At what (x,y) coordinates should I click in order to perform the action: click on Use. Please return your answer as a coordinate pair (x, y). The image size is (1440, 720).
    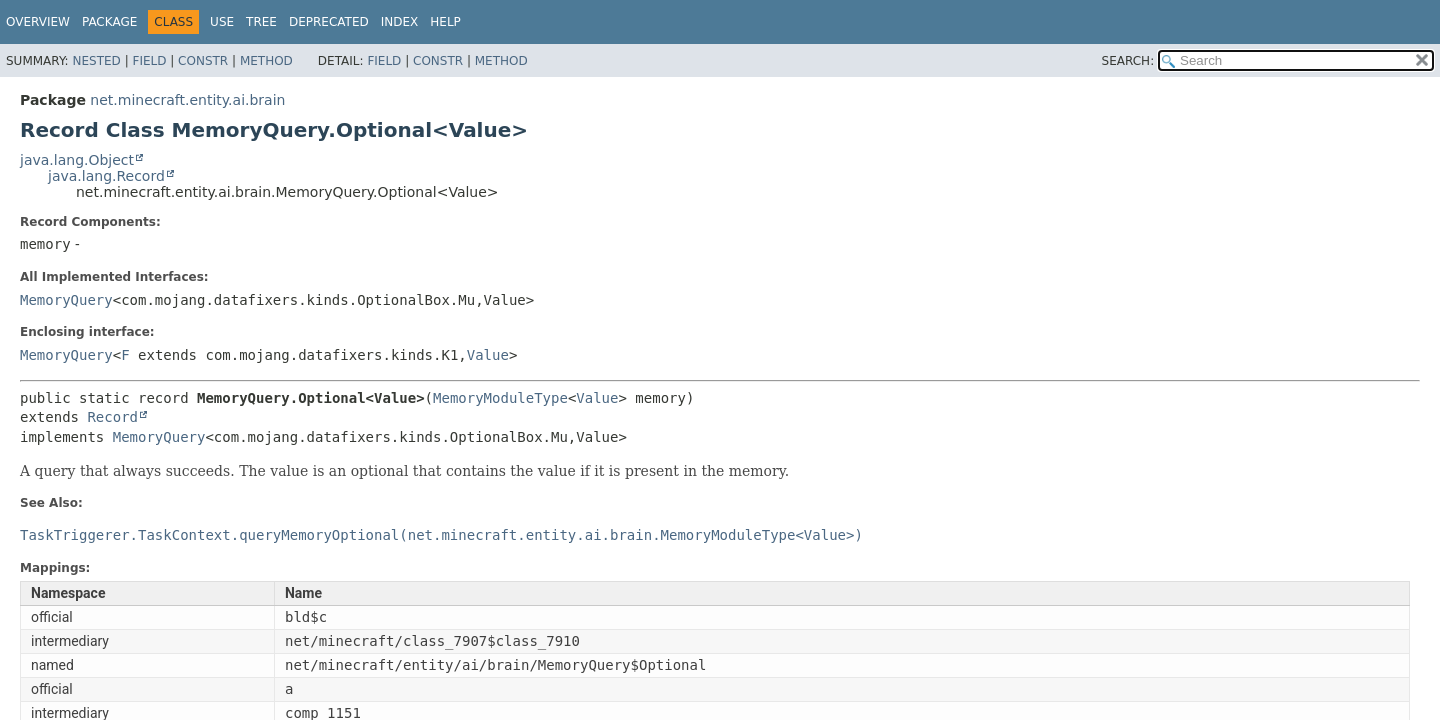
    Looking at the image, I should click on (222, 22).